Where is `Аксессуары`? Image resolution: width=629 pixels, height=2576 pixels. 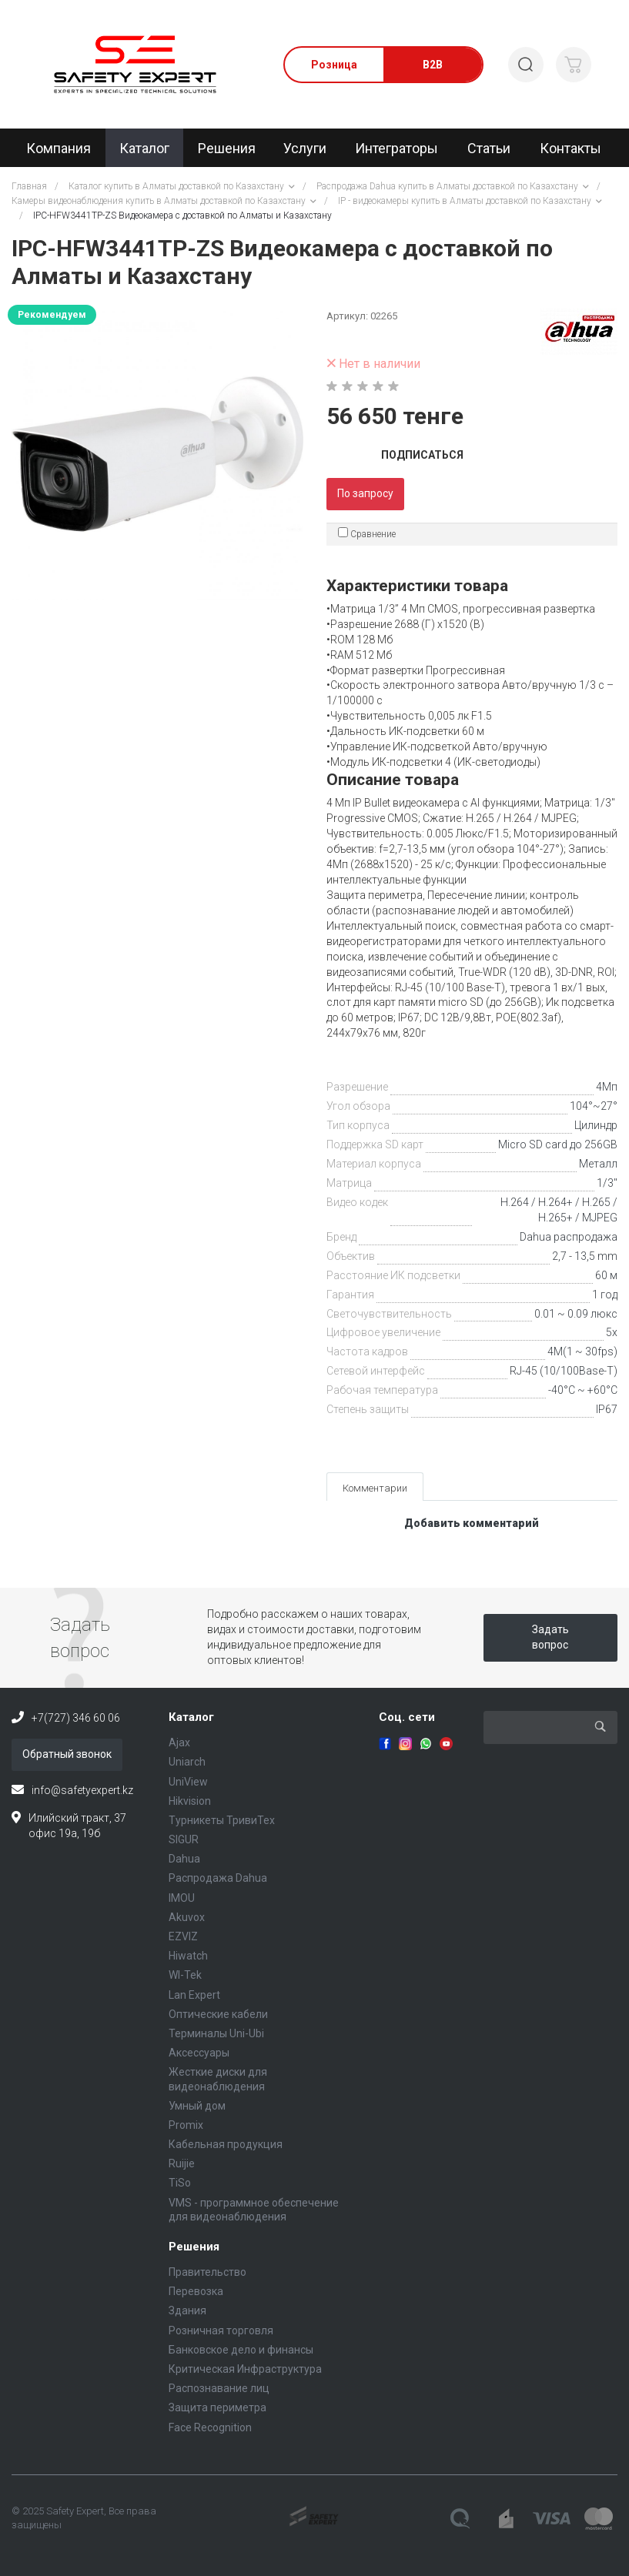
Аксессуары is located at coordinates (199, 2052).